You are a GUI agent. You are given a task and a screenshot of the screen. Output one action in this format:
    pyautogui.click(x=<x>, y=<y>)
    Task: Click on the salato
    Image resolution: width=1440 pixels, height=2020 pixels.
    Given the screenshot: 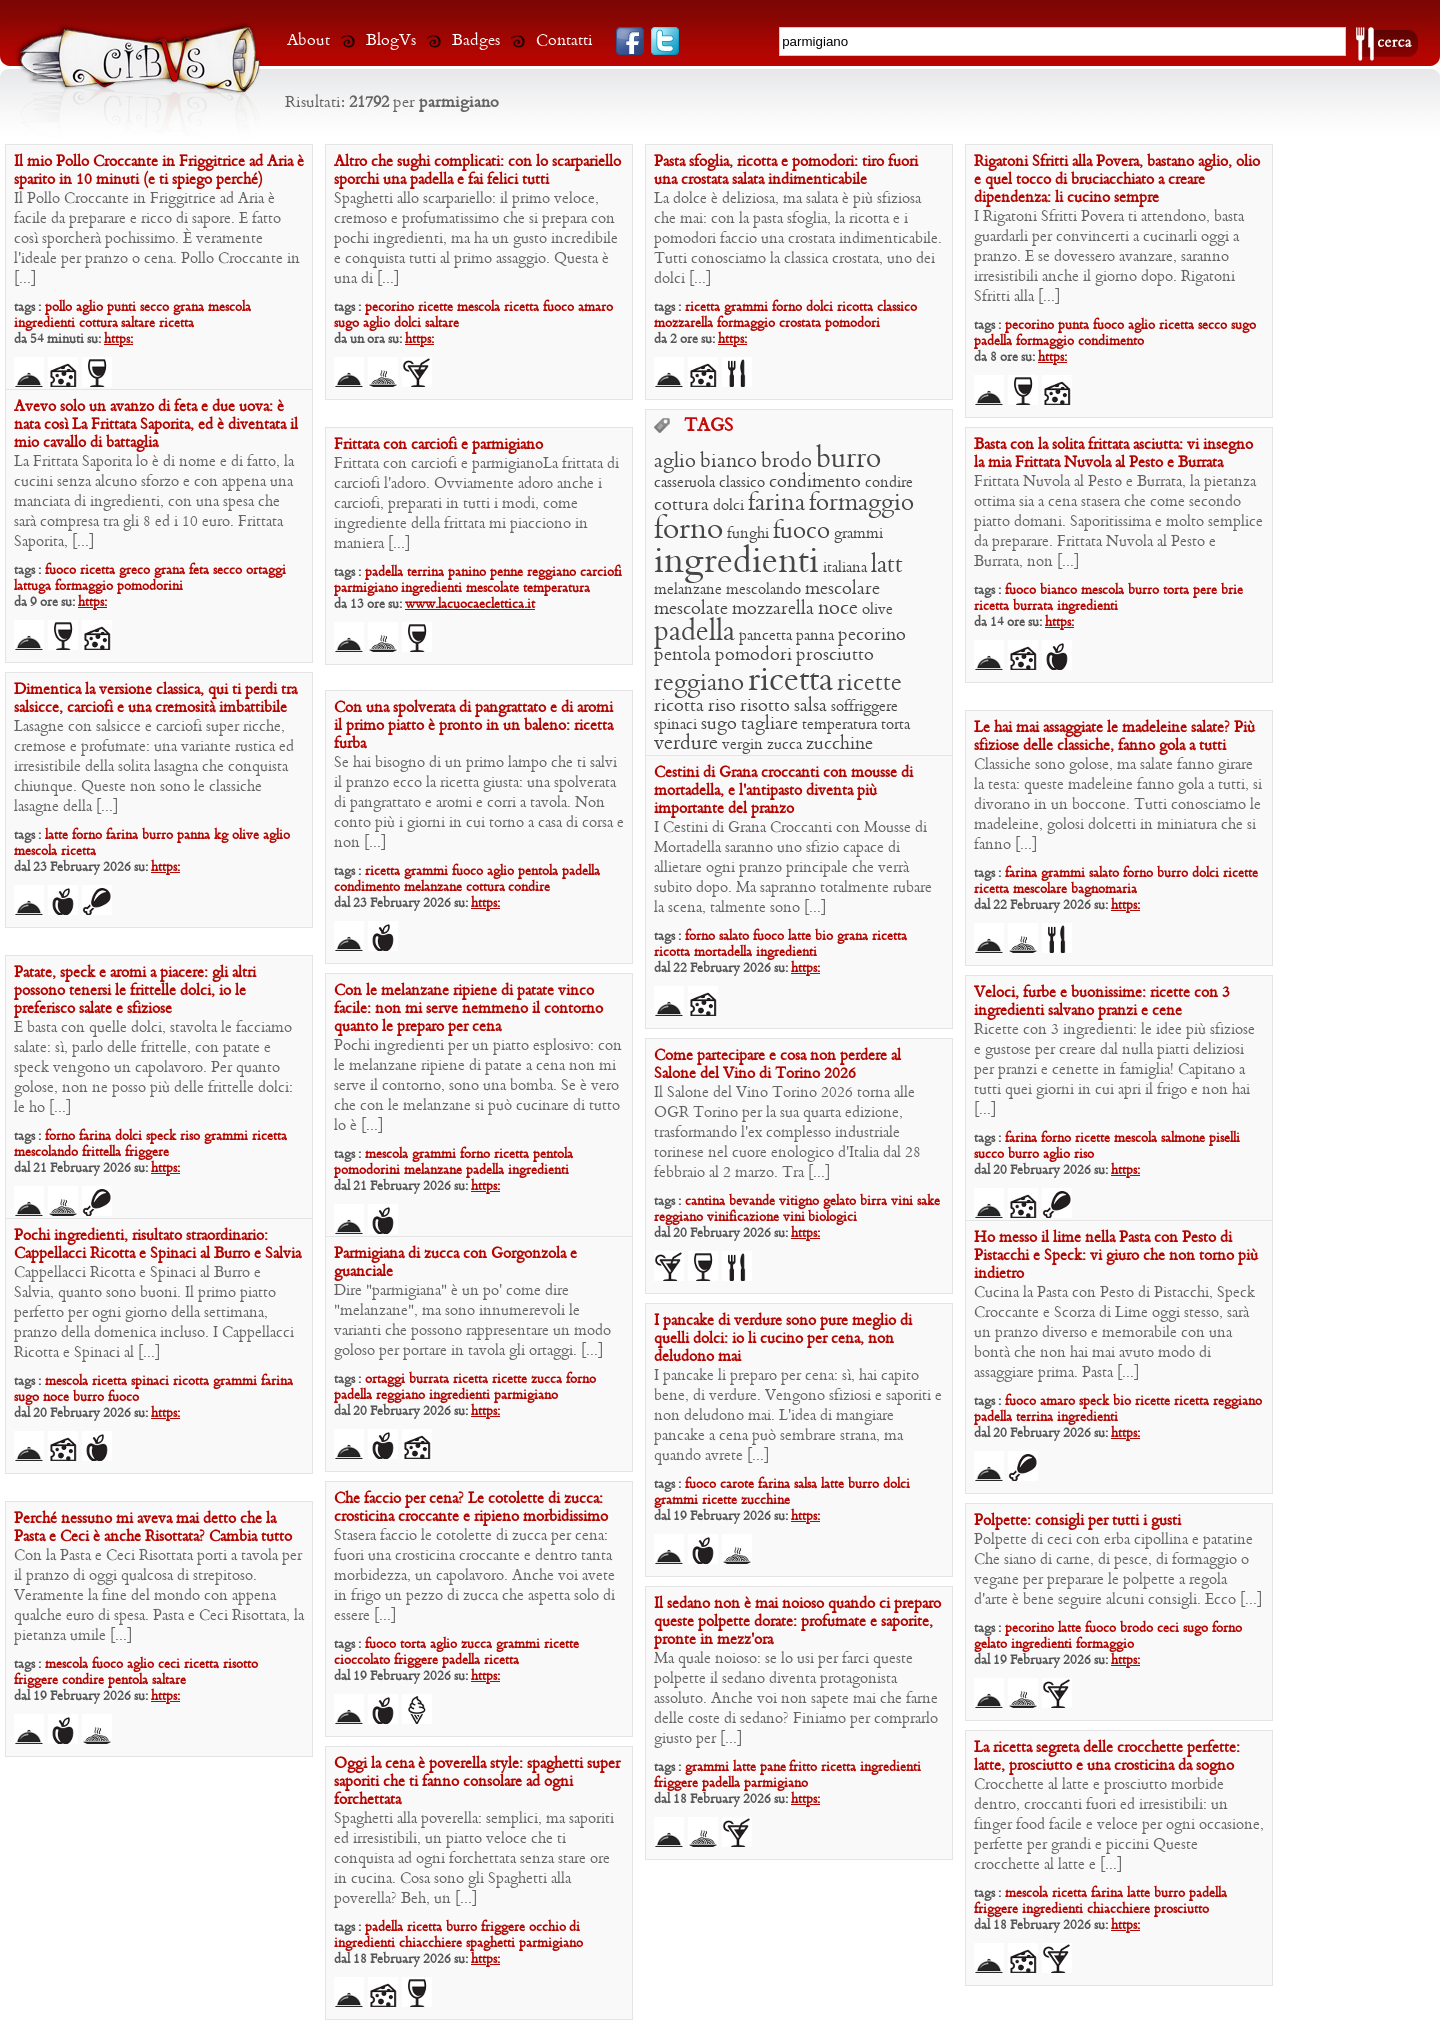 What is the action you would take?
    pyautogui.click(x=1104, y=873)
    